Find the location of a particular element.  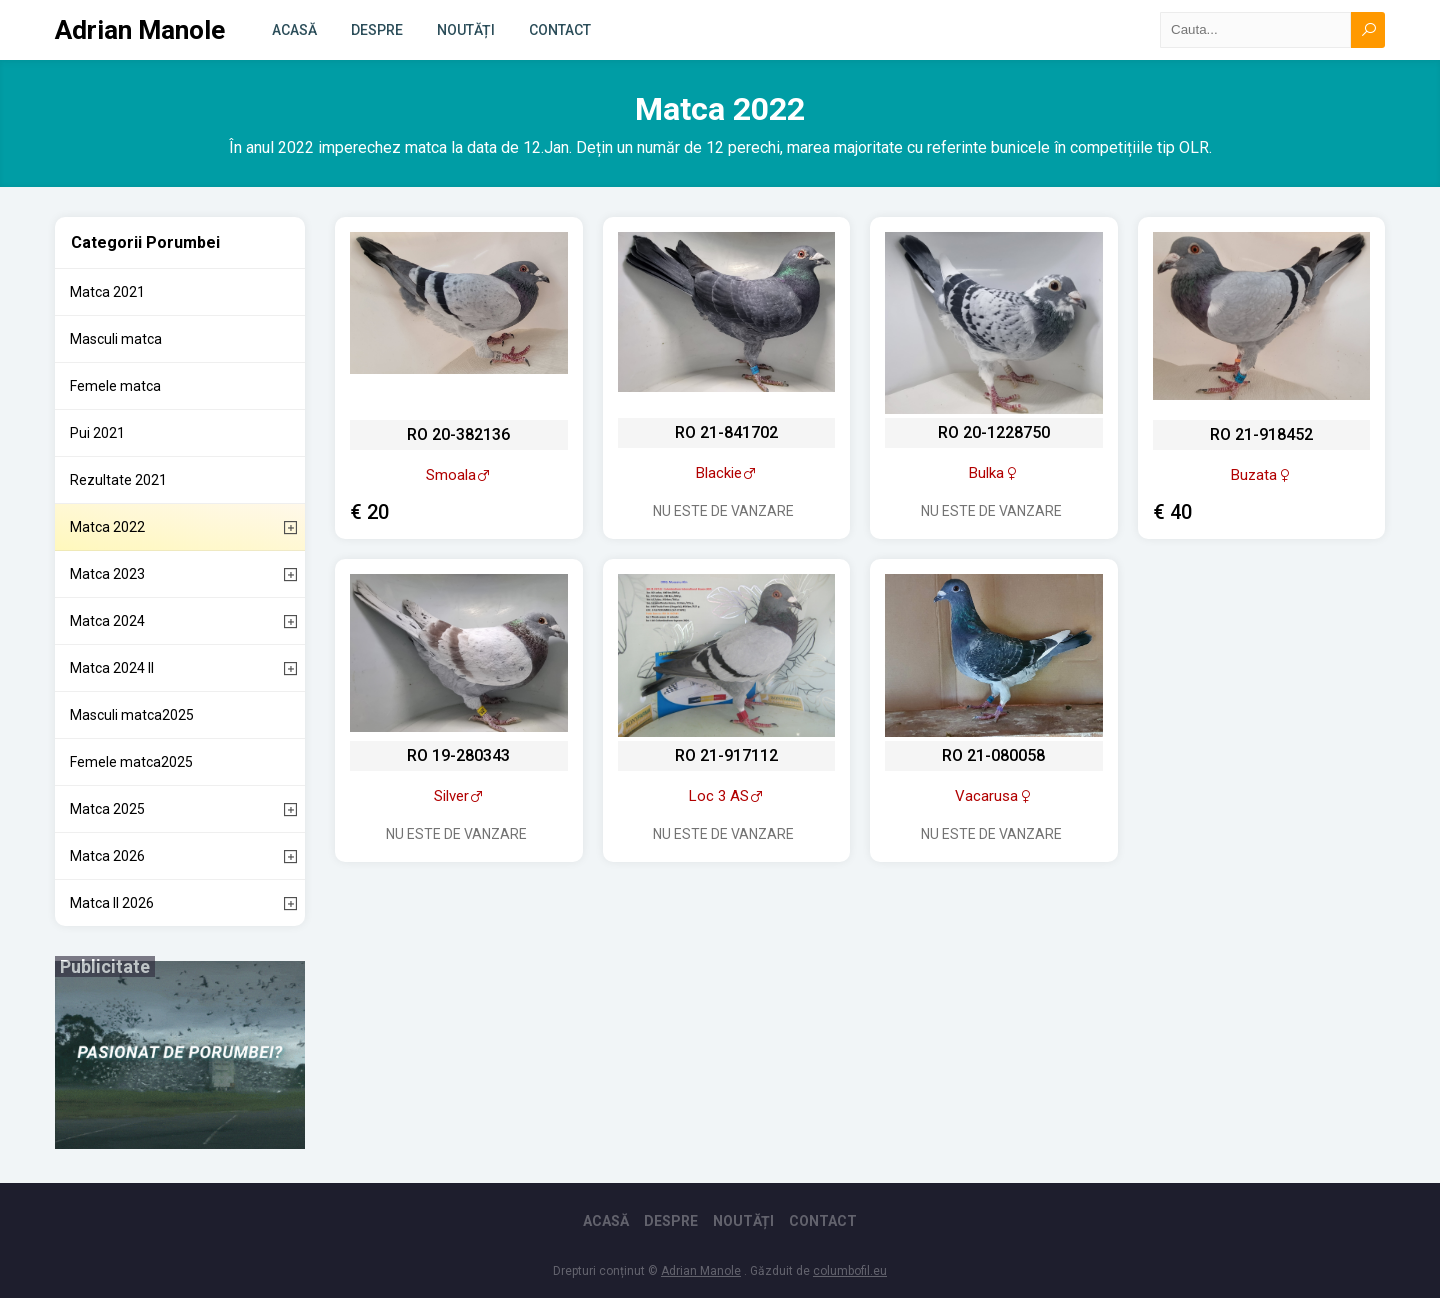

Matca 2025 is located at coordinates (107, 809).